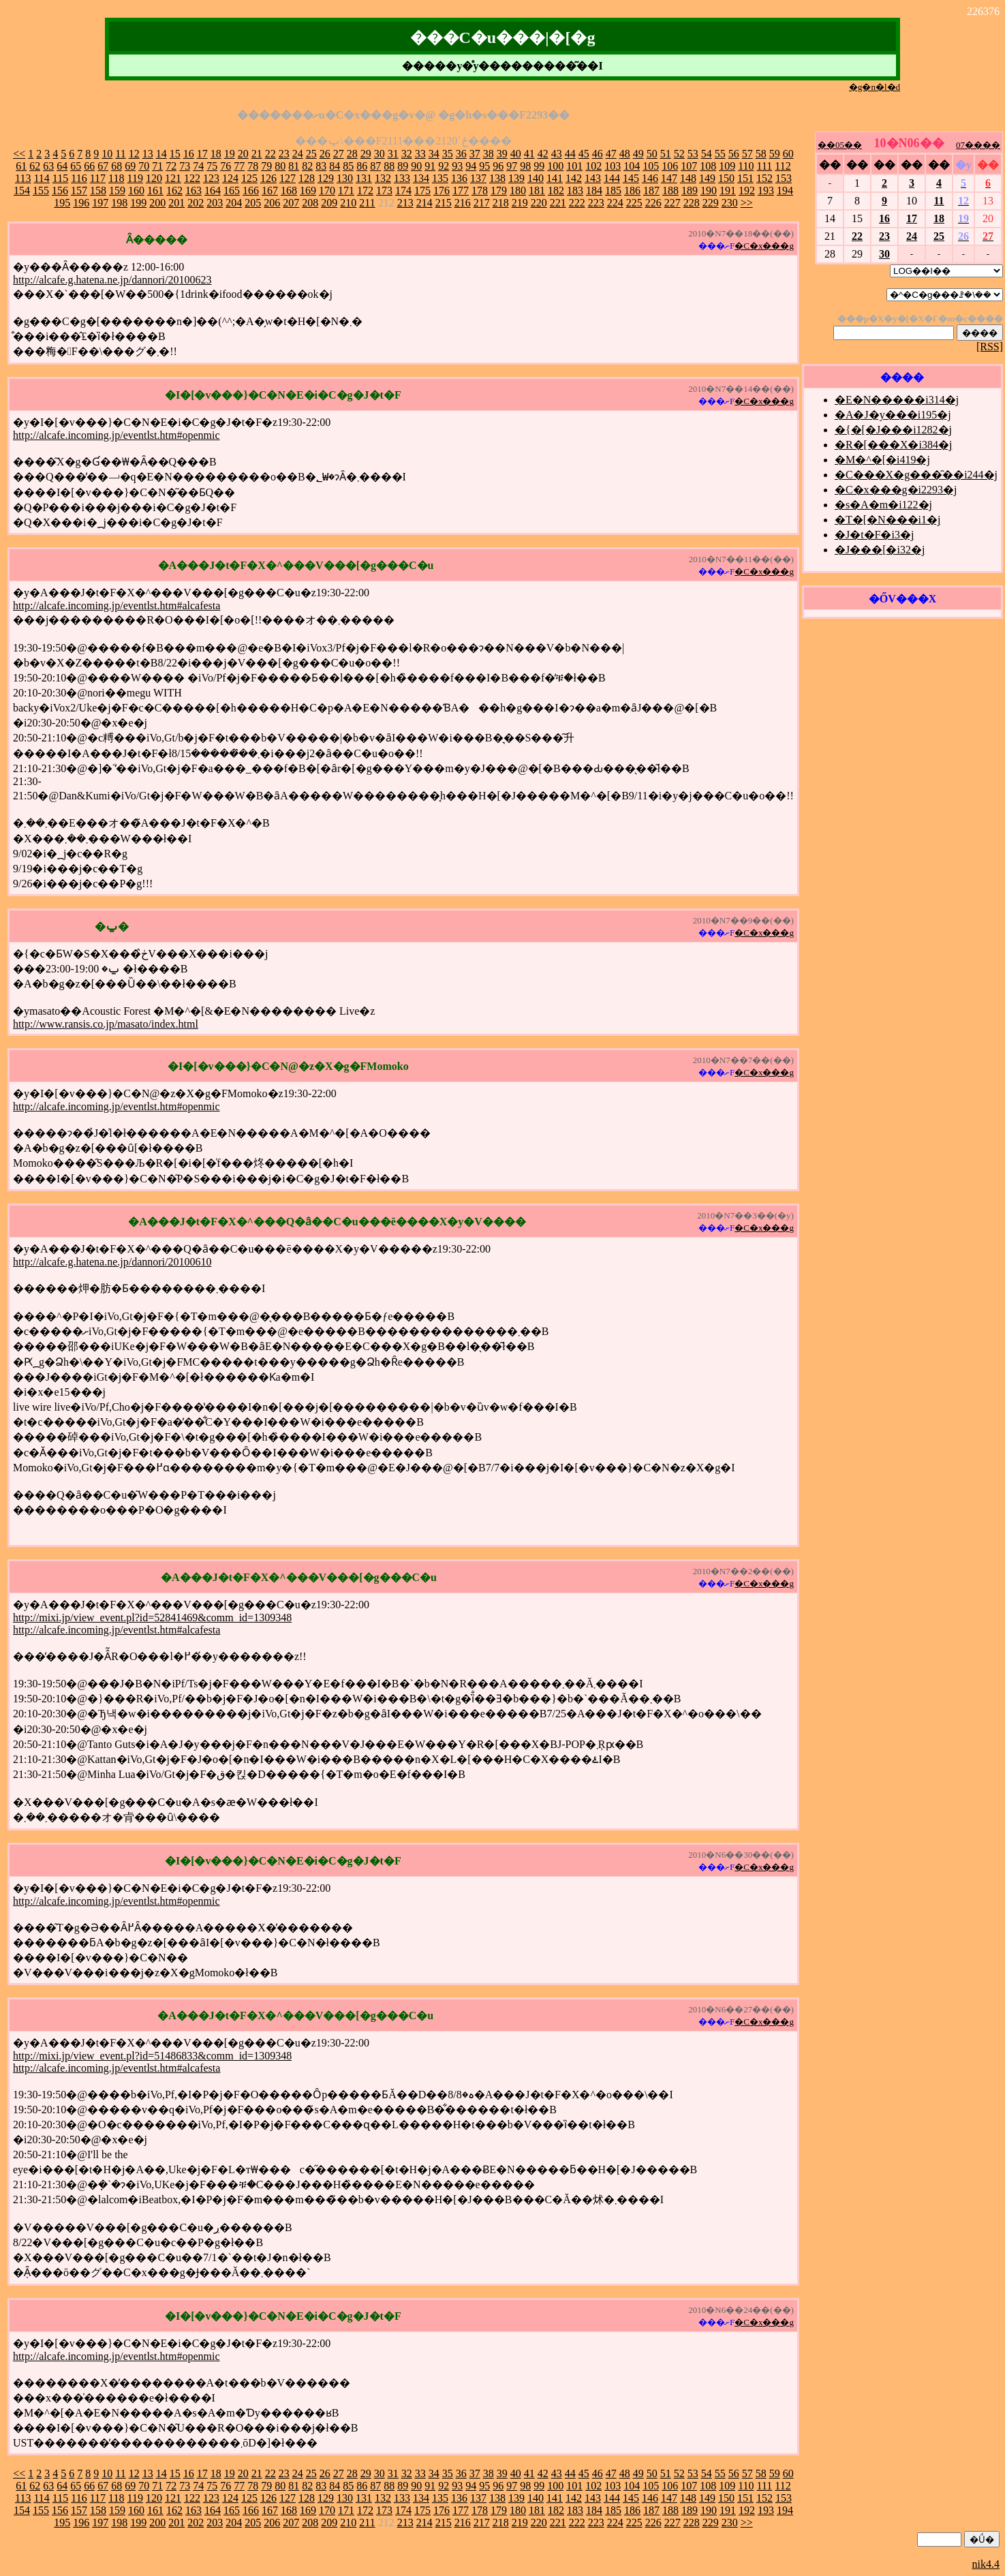 This screenshot has width=1005, height=2576. What do you see at coordinates (326, 178) in the screenshot?
I see `129` at bounding box center [326, 178].